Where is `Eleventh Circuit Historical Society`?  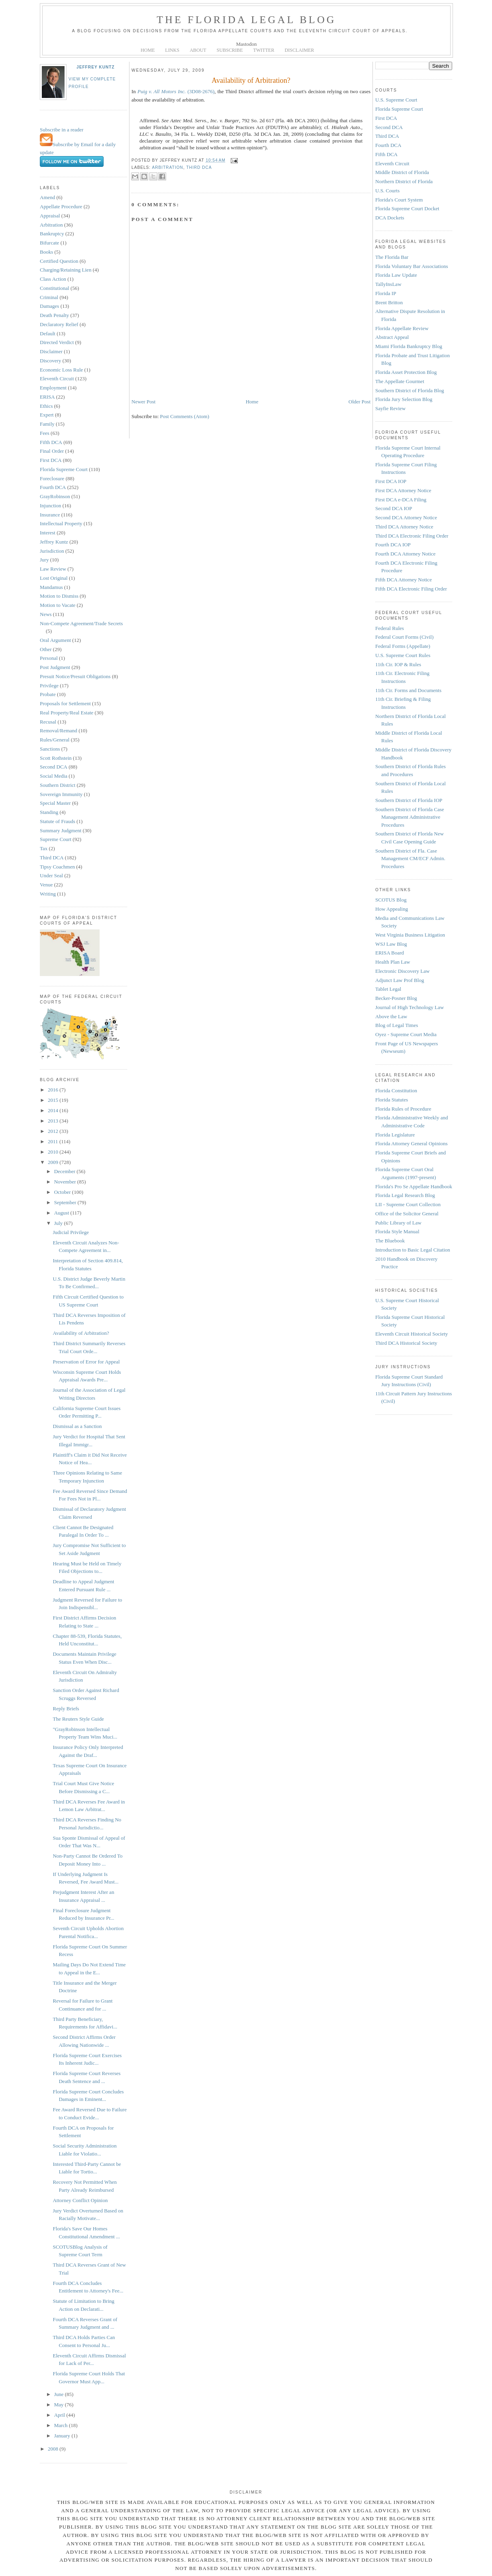
Eleventh Circuit Historical Society is located at coordinates (411, 1334).